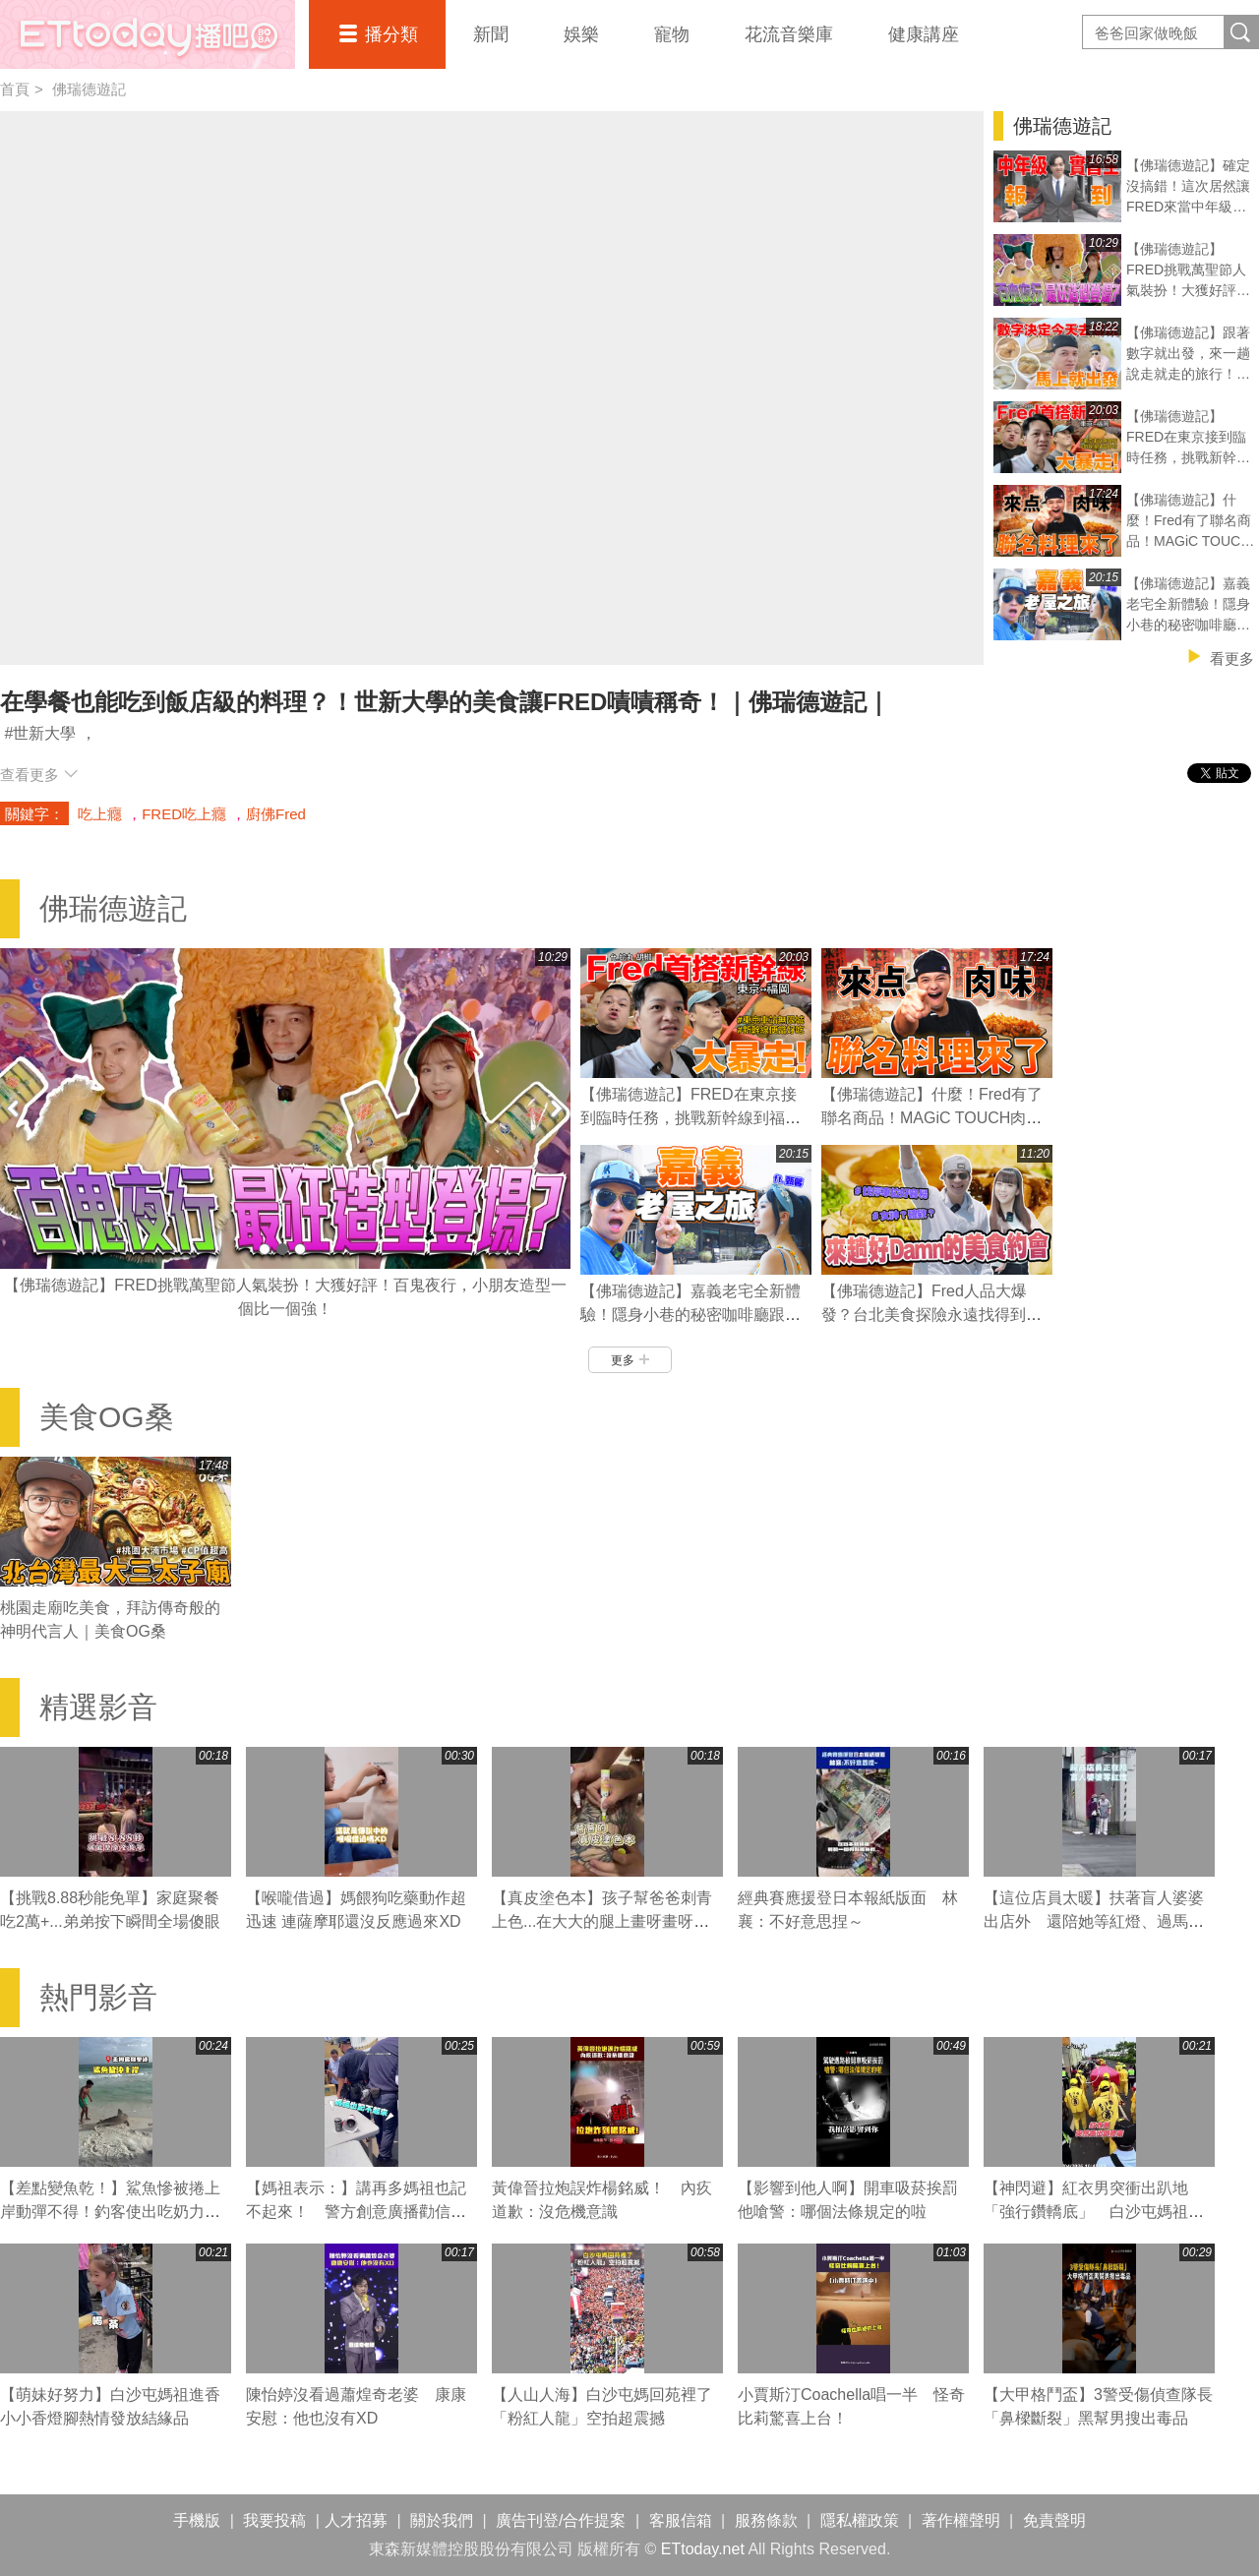  What do you see at coordinates (110, 2212) in the screenshot?
I see `【差點變魚乾！】鯊魚慘被捲上岸動彈不得！釣客使出吃奶力氣狂拖搶救` at bounding box center [110, 2212].